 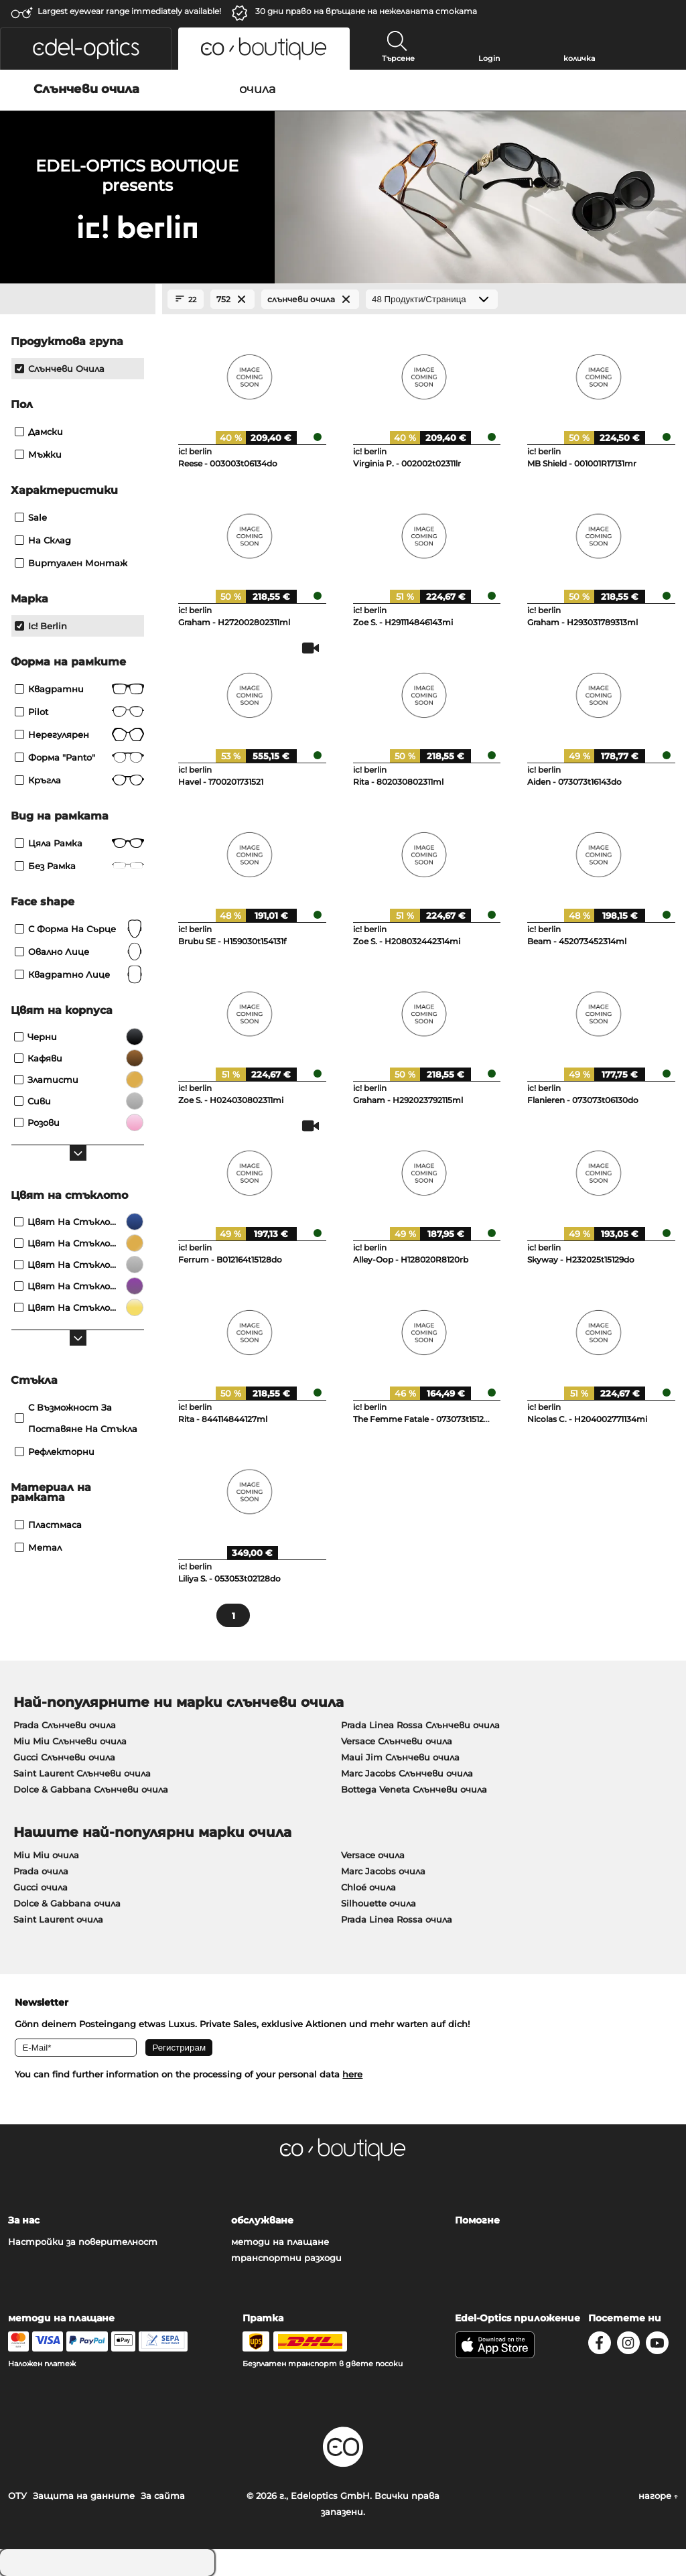 What do you see at coordinates (82, 2241) in the screenshot?
I see `Настройки за поверителност` at bounding box center [82, 2241].